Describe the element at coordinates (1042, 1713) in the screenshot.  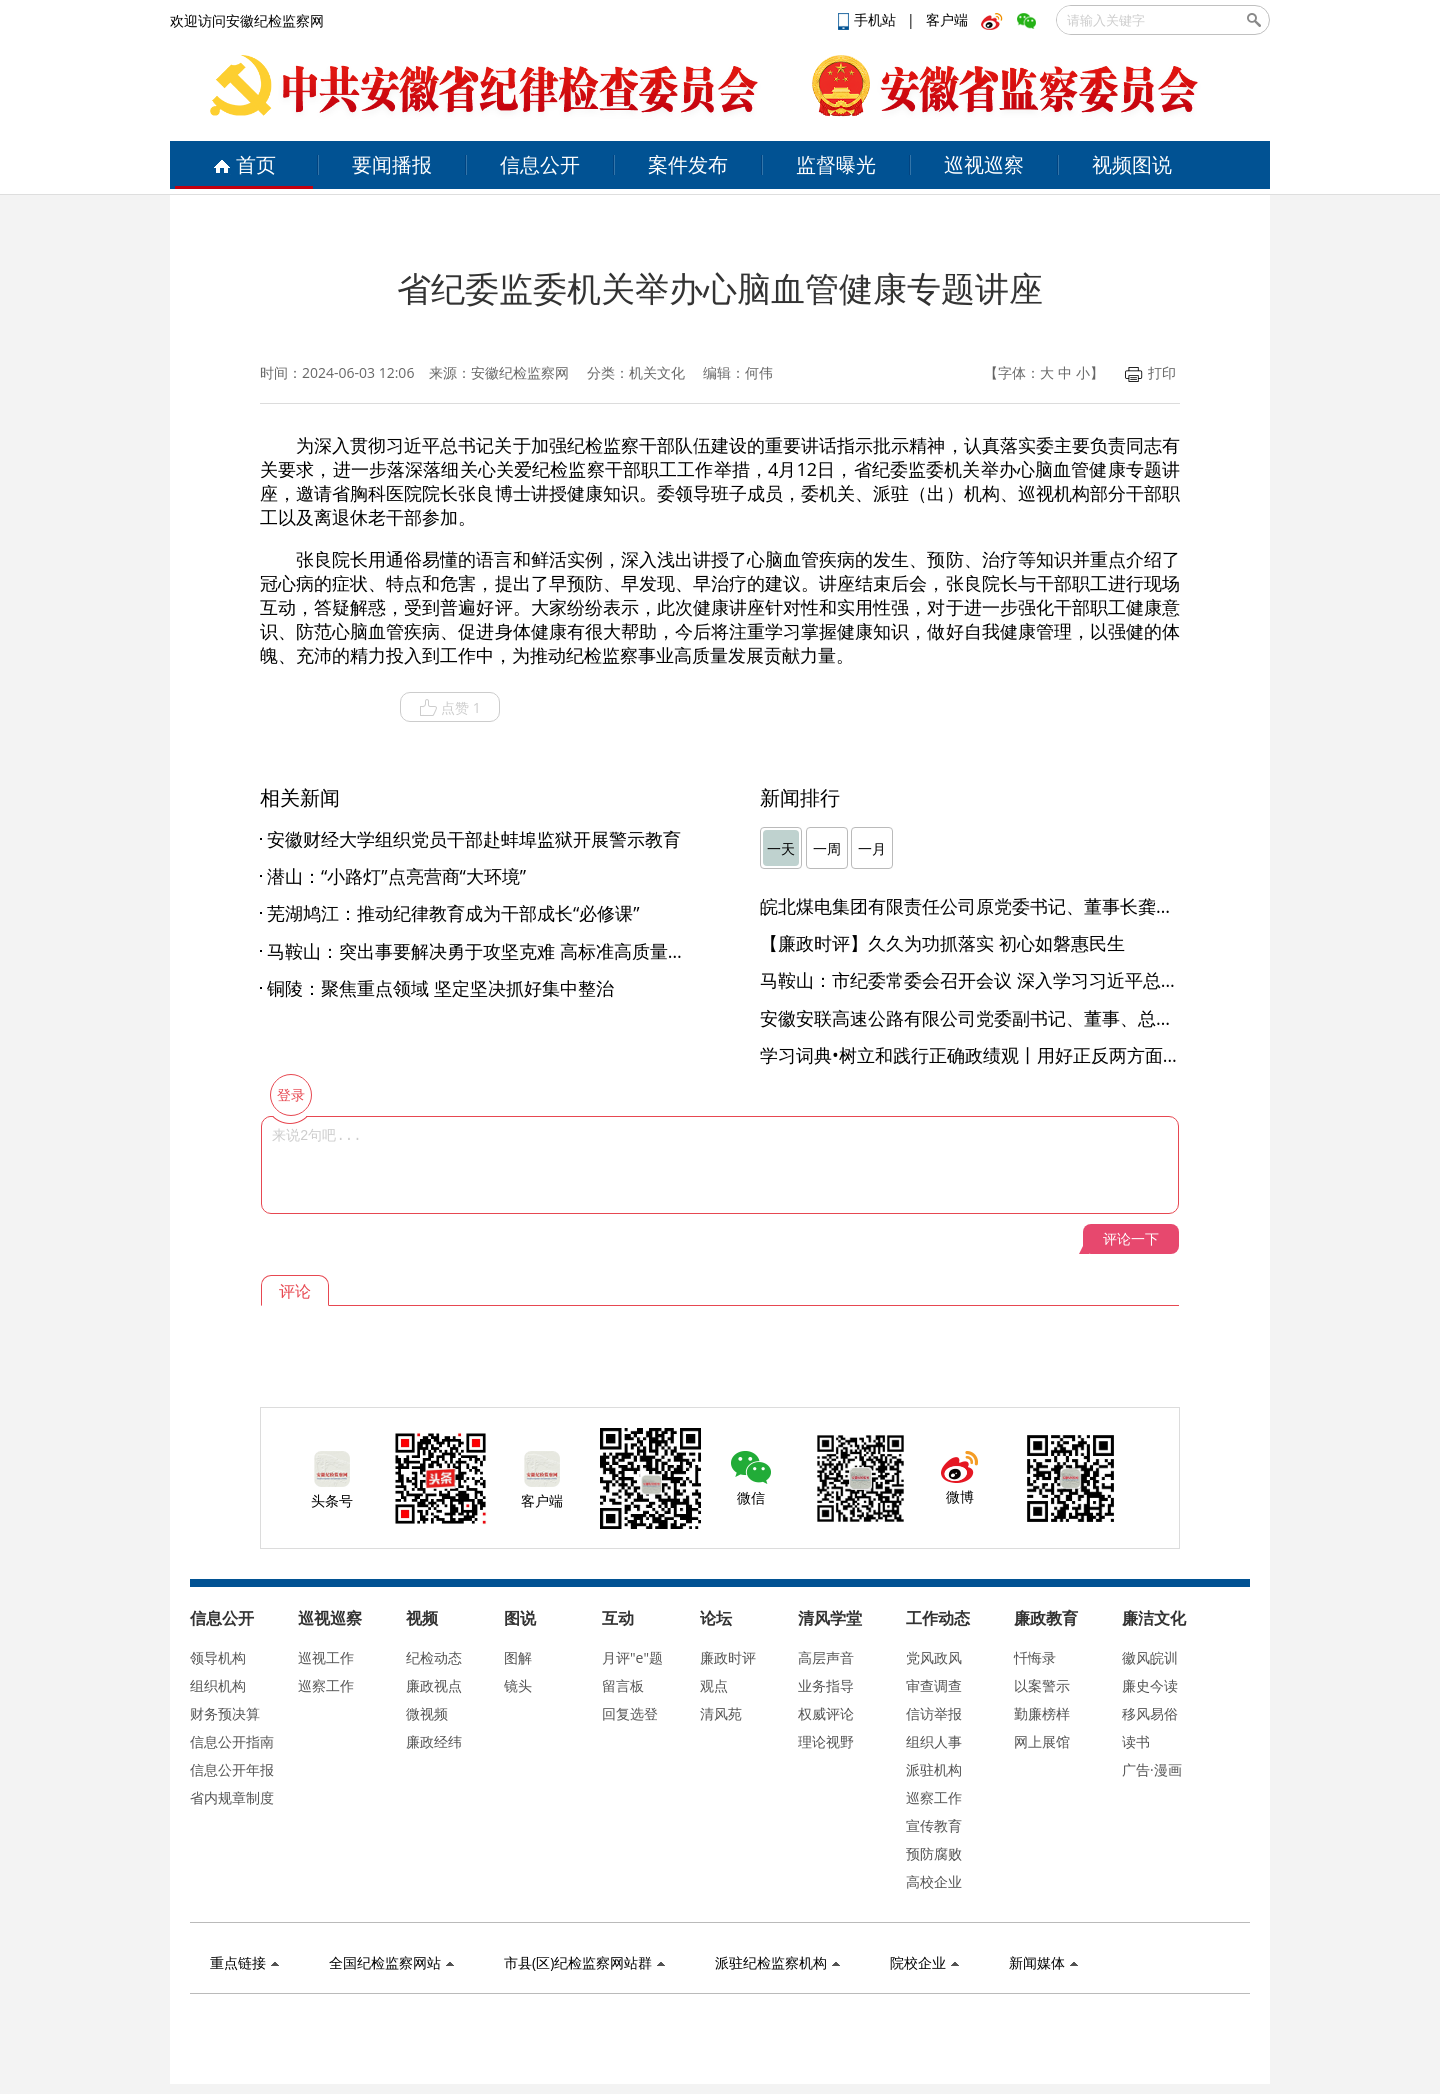
I see `勤廉榜样` at that location.